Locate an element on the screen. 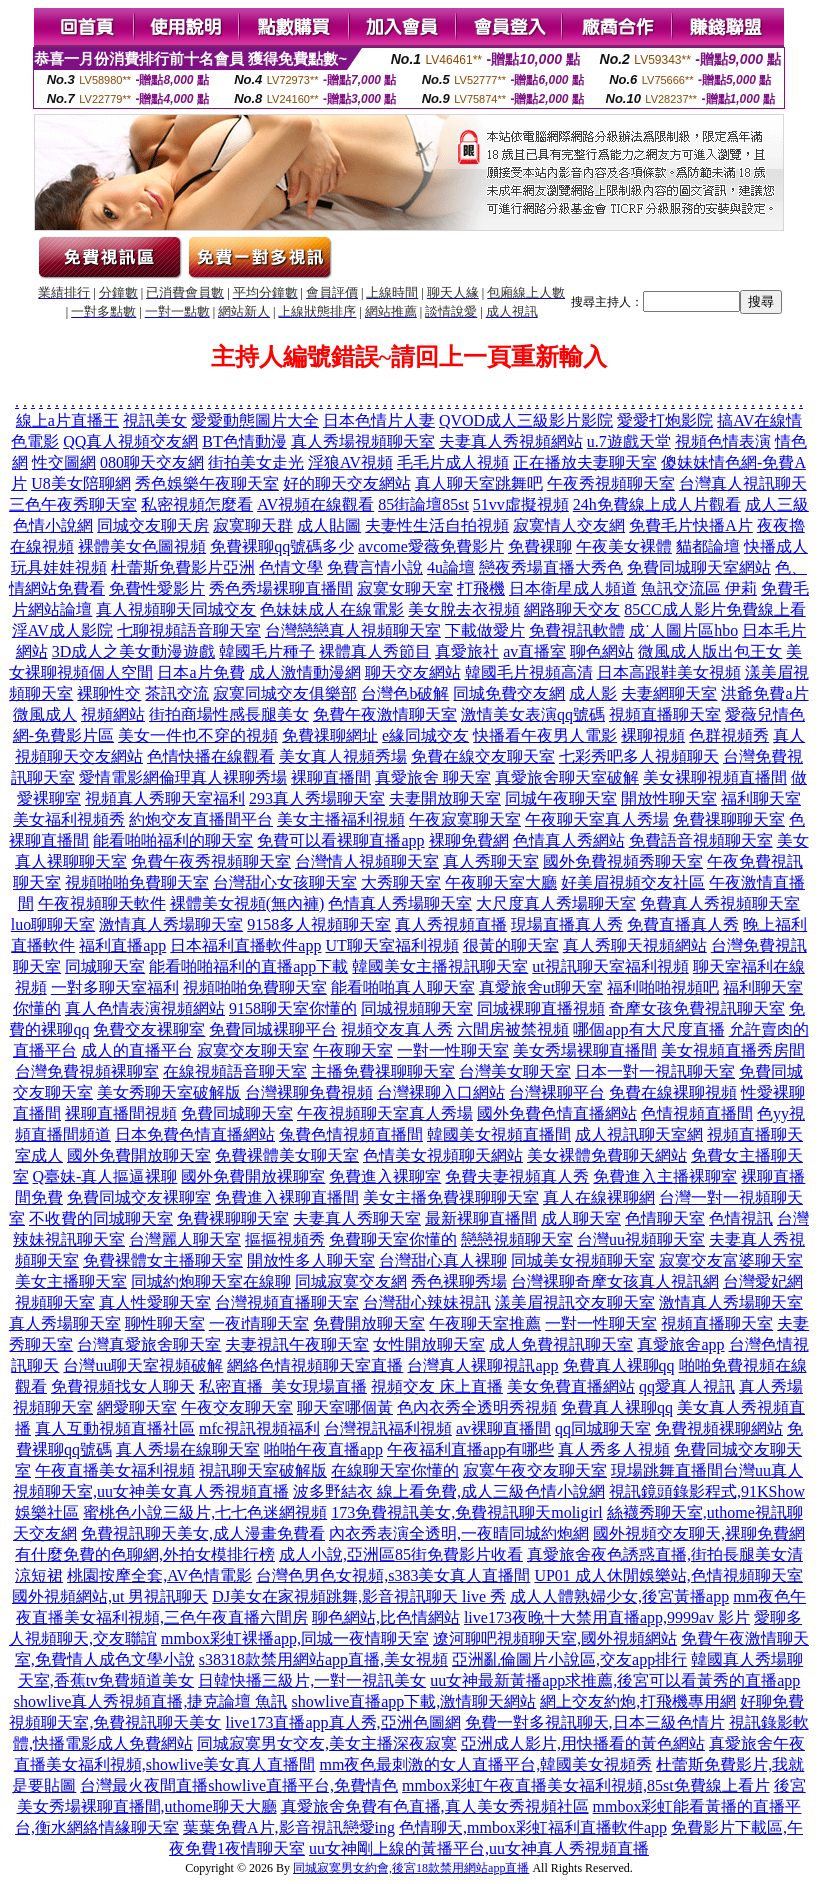 Image resolution: width=818 pixels, height=1884 pixels. 視頻啪啪免費聊天室 is located at coordinates (137, 882).